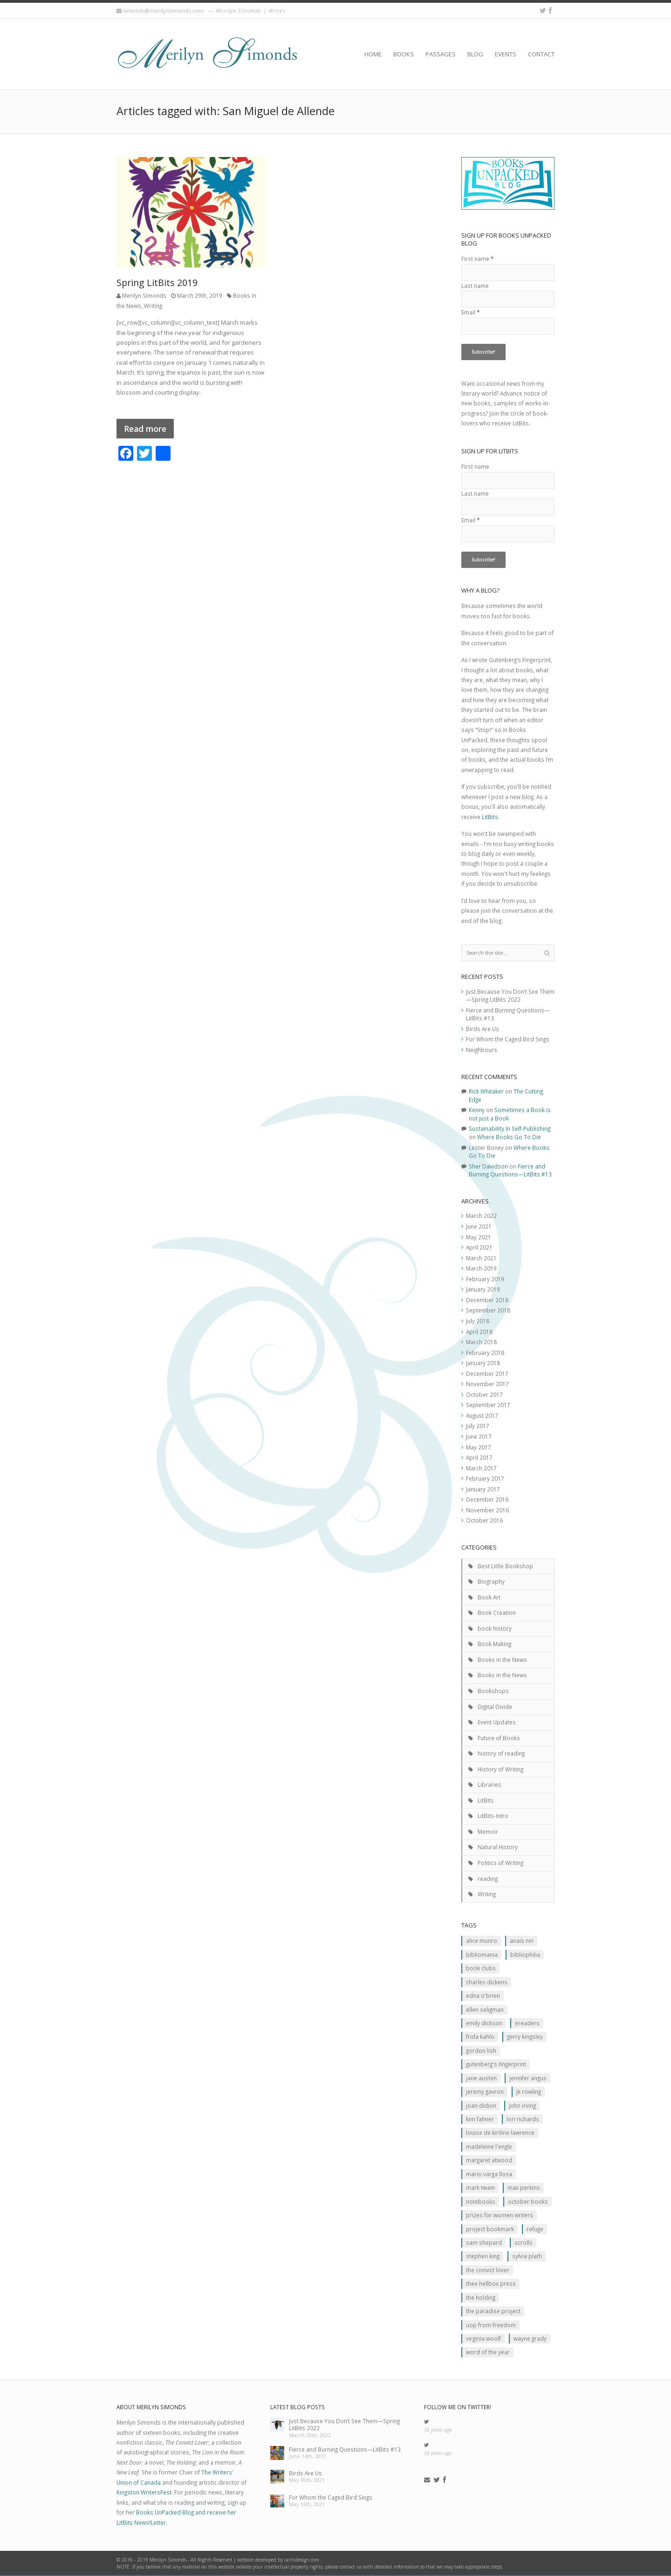  What do you see at coordinates (484, 2242) in the screenshot?
I see `Sam Shepard [Sam Shepard (1 item)]` at bounding box center [484, 2242].